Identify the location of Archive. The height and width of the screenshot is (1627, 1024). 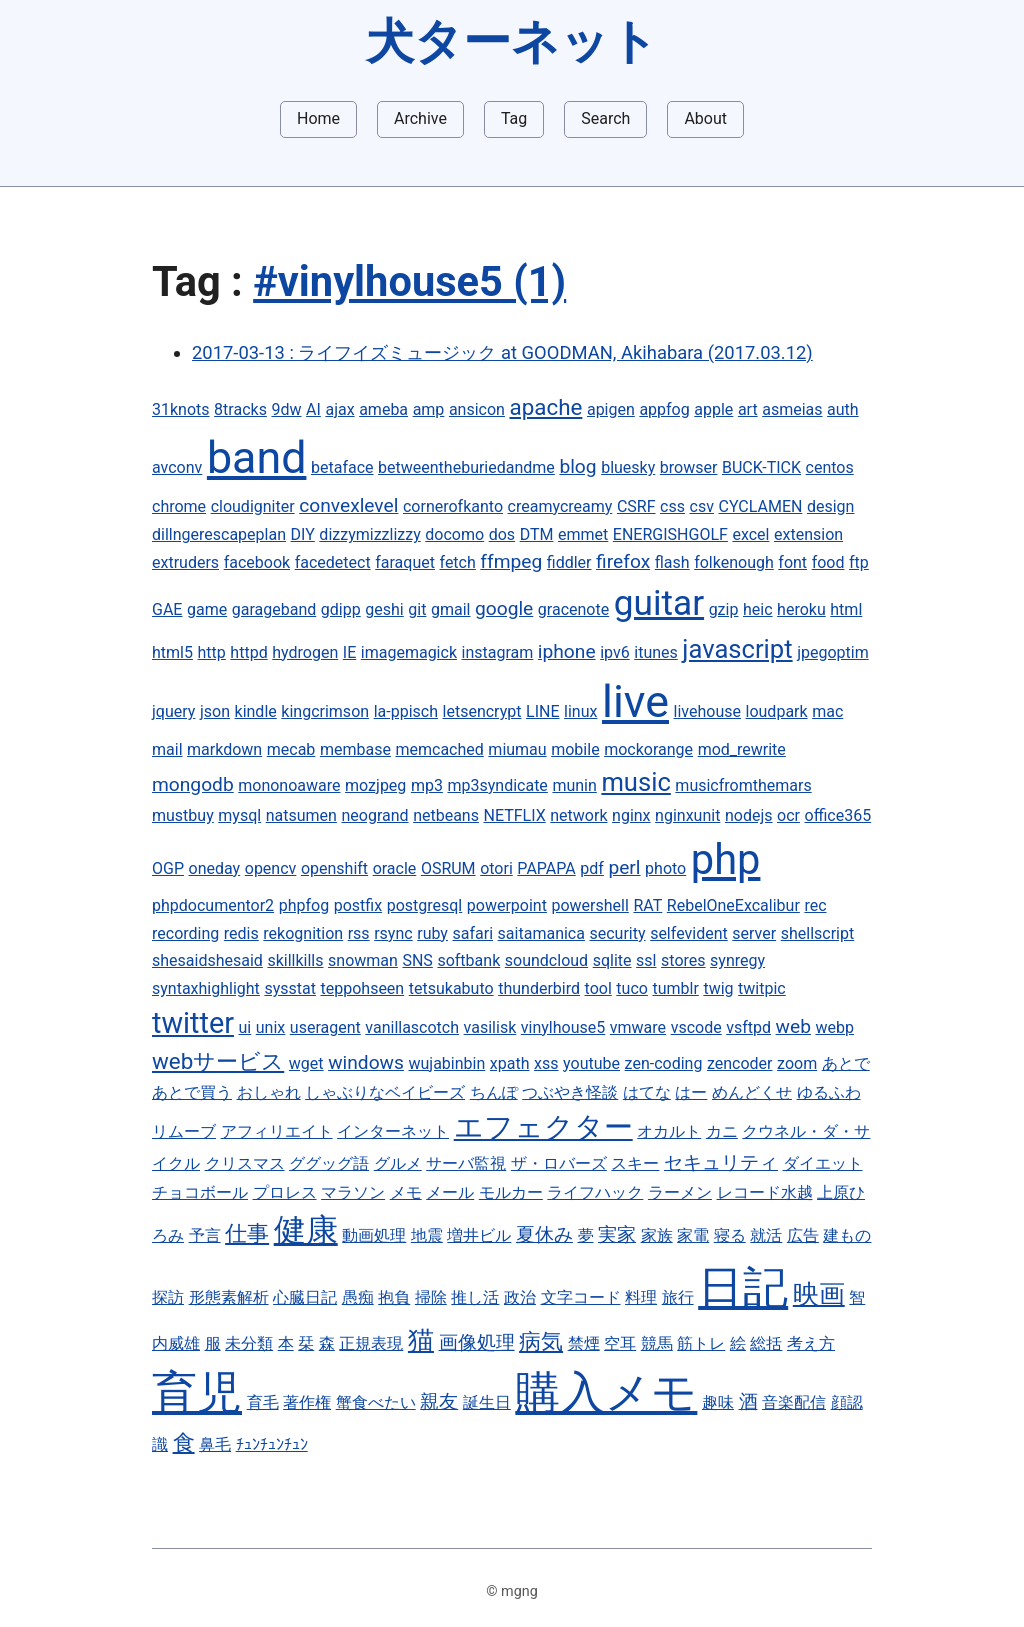
(420, 118).